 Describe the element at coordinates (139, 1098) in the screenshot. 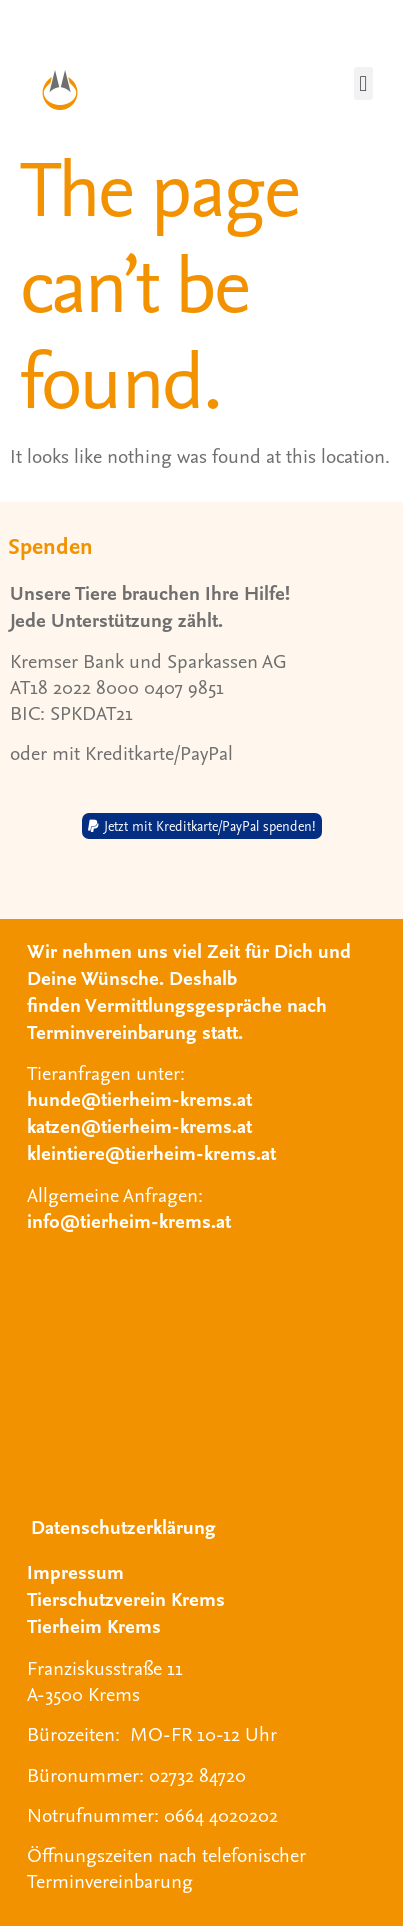

I see `hunde@tierheim-krems.at` at that location.